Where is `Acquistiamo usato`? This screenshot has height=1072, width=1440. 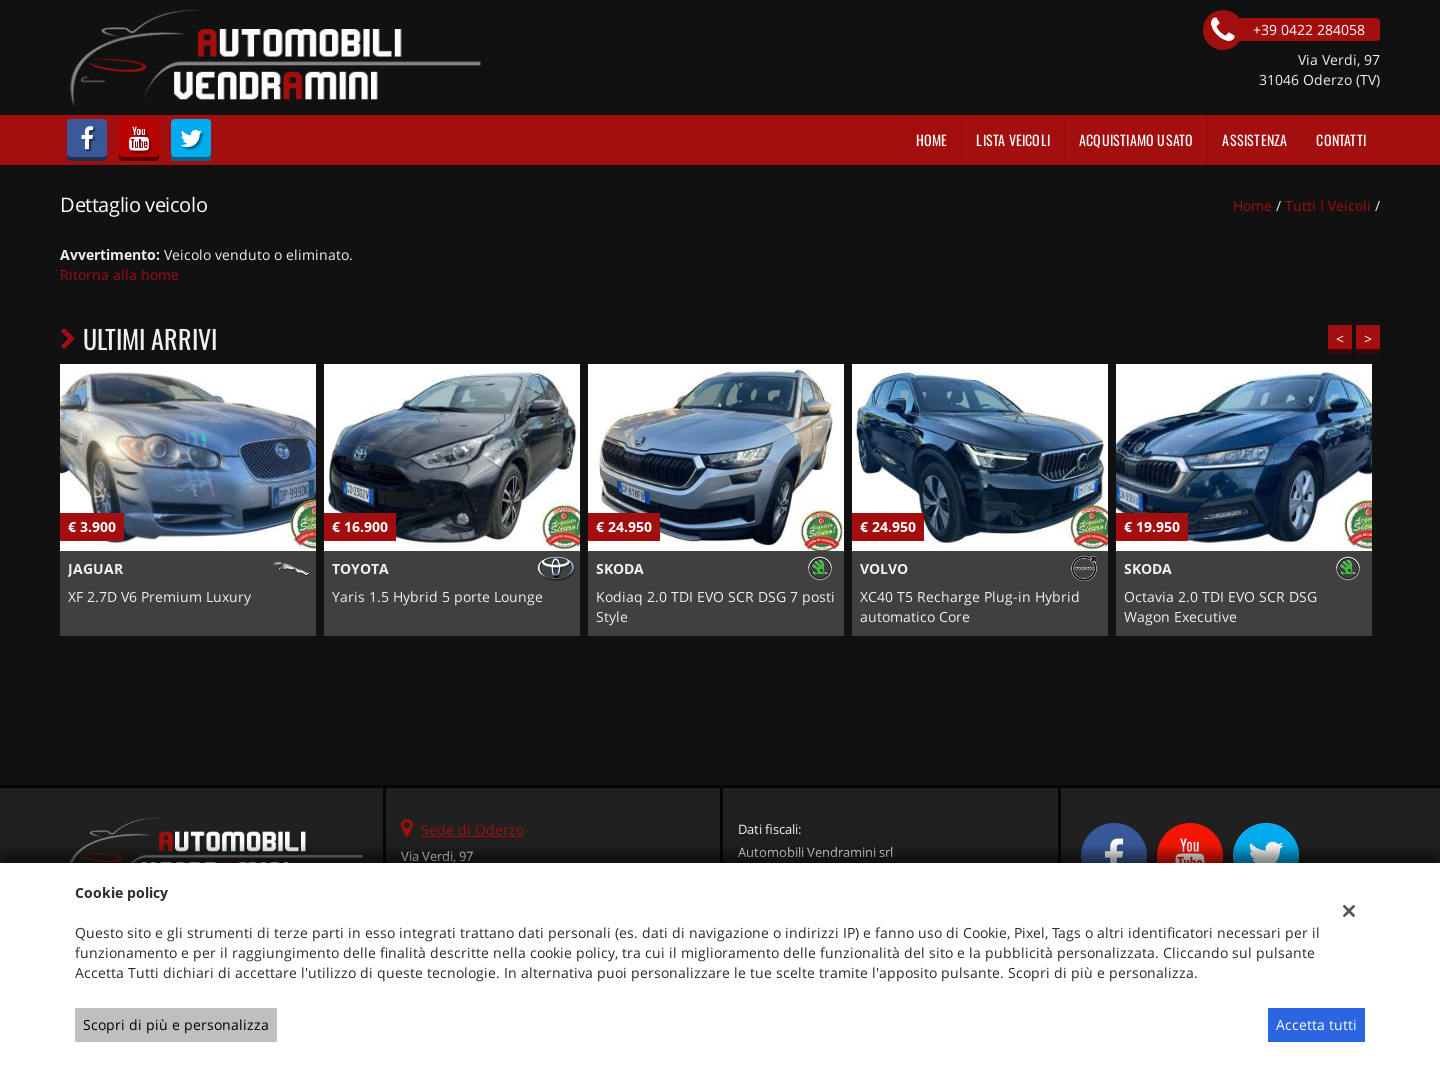 Acquistiamo usato is located at coordinates (1136, 139).